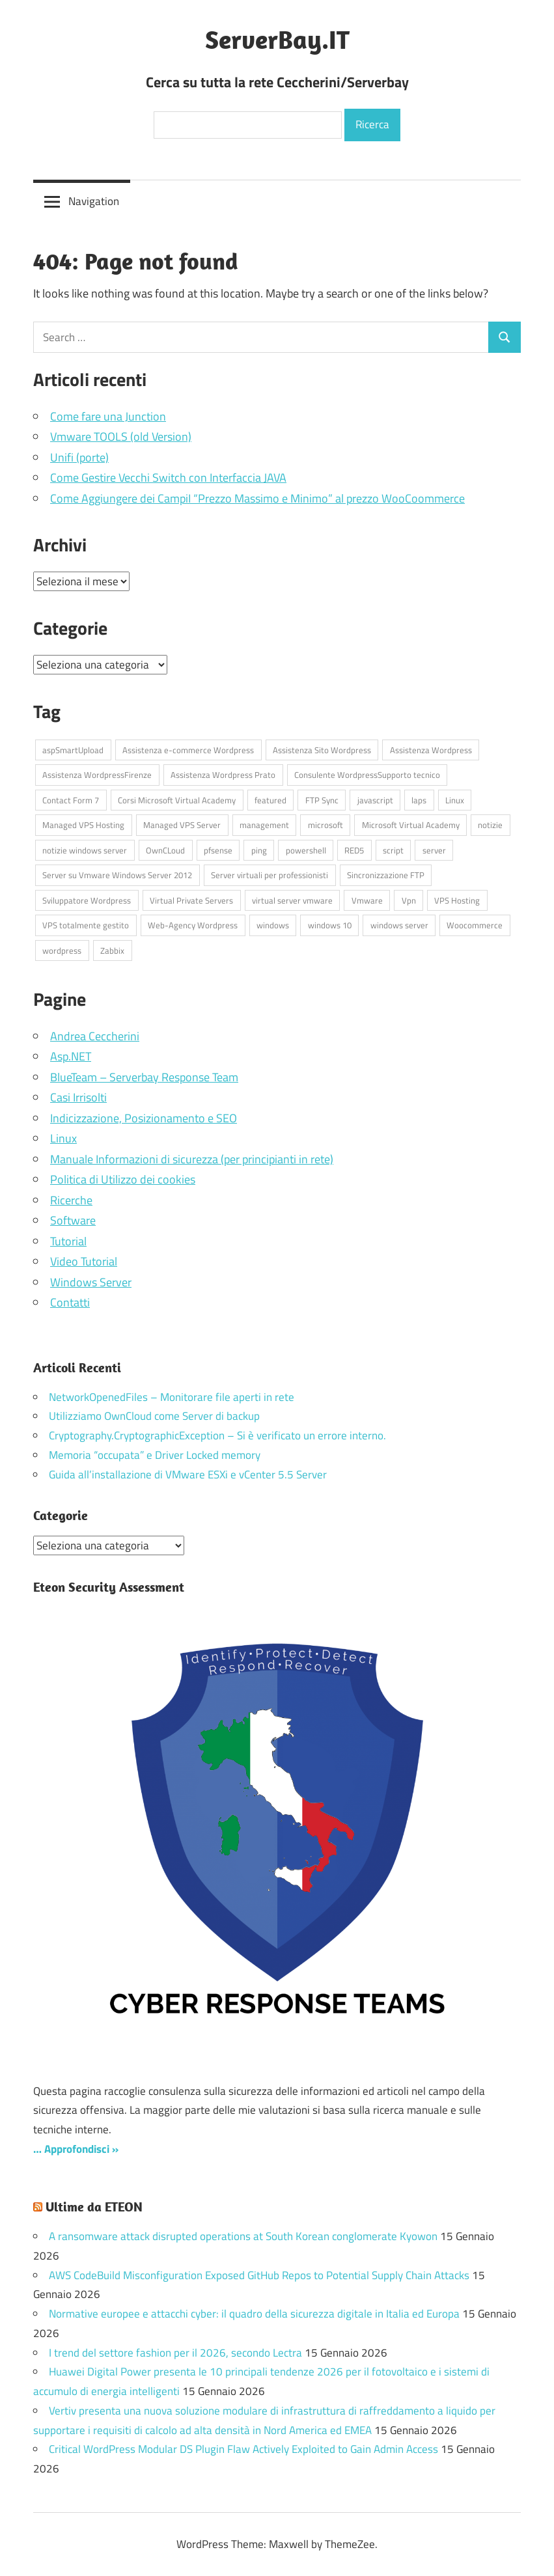 The height and width of the screenshot is (2576, 554). I want to click on OwnCLoud [OwnCLoud (4 elementi)], so click(165, 850).